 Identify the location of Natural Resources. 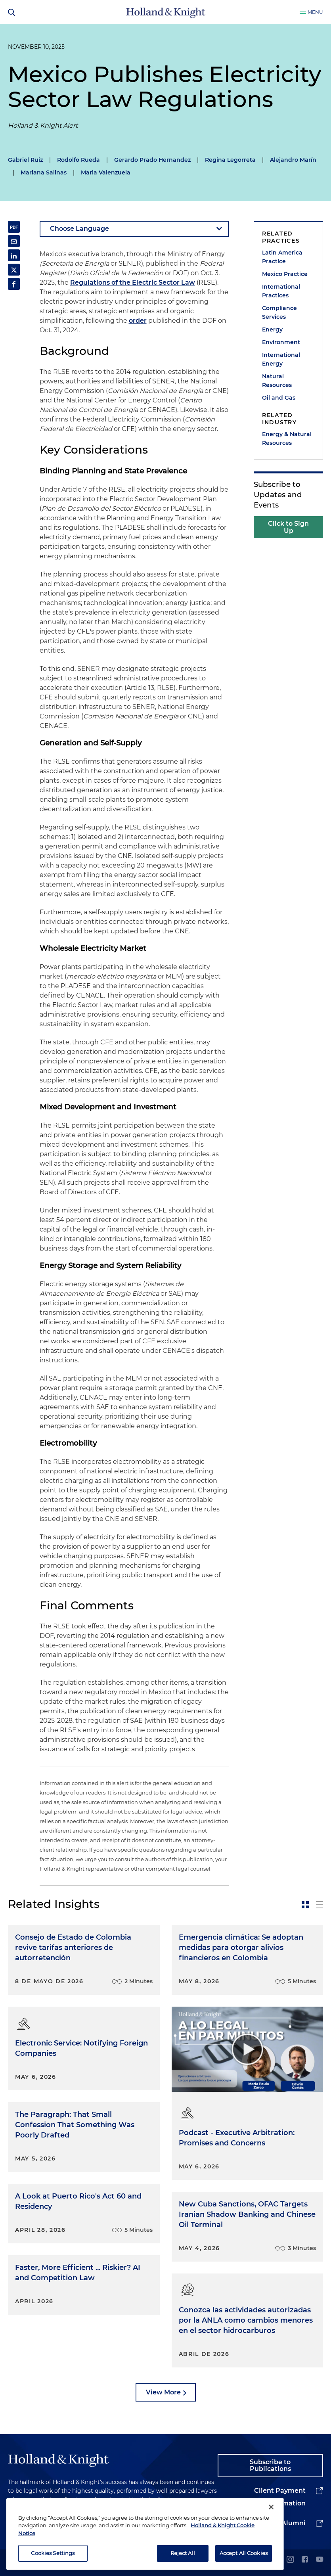
(277, 381).